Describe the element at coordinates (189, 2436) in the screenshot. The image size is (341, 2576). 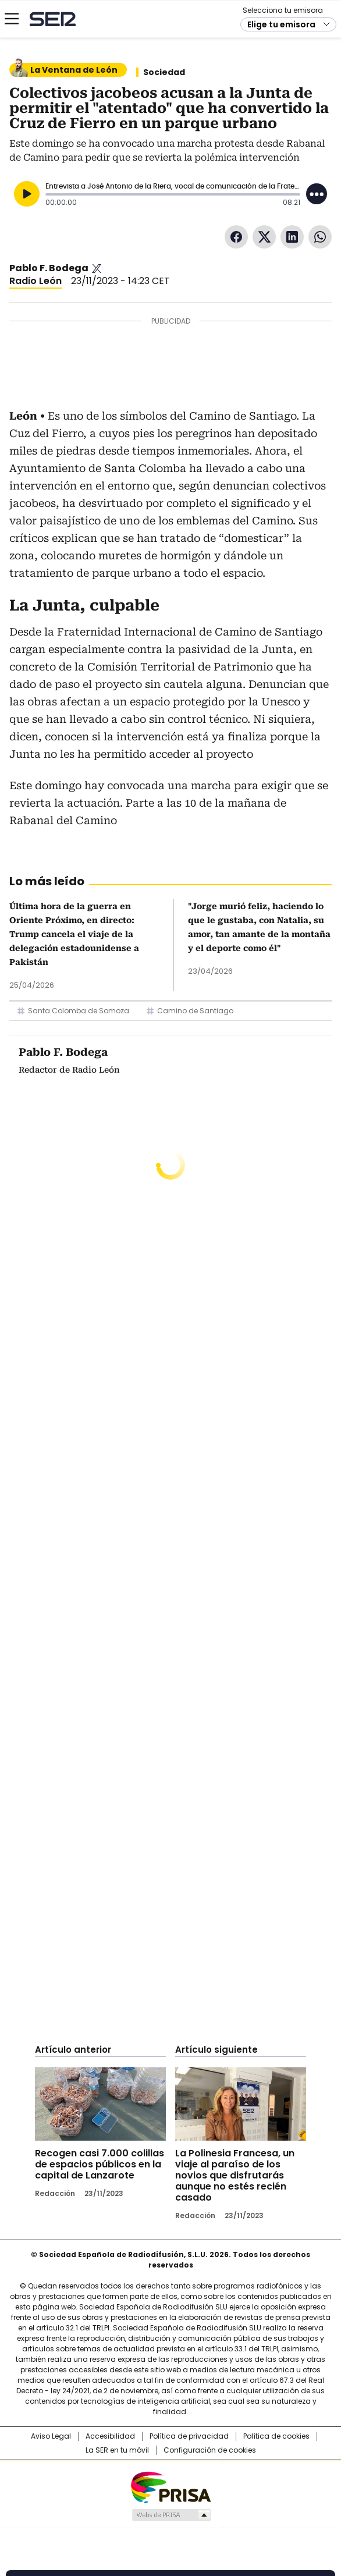
I see `Política de privacidad` at that location.